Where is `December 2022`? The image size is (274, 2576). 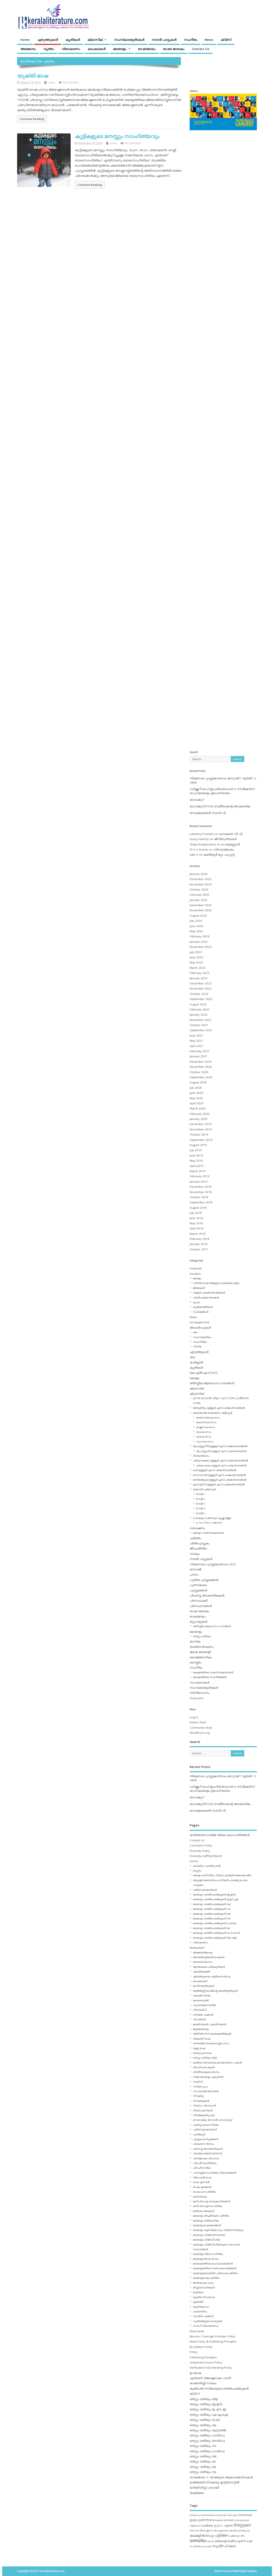
December 2022 is located at coordinates (200, 983).